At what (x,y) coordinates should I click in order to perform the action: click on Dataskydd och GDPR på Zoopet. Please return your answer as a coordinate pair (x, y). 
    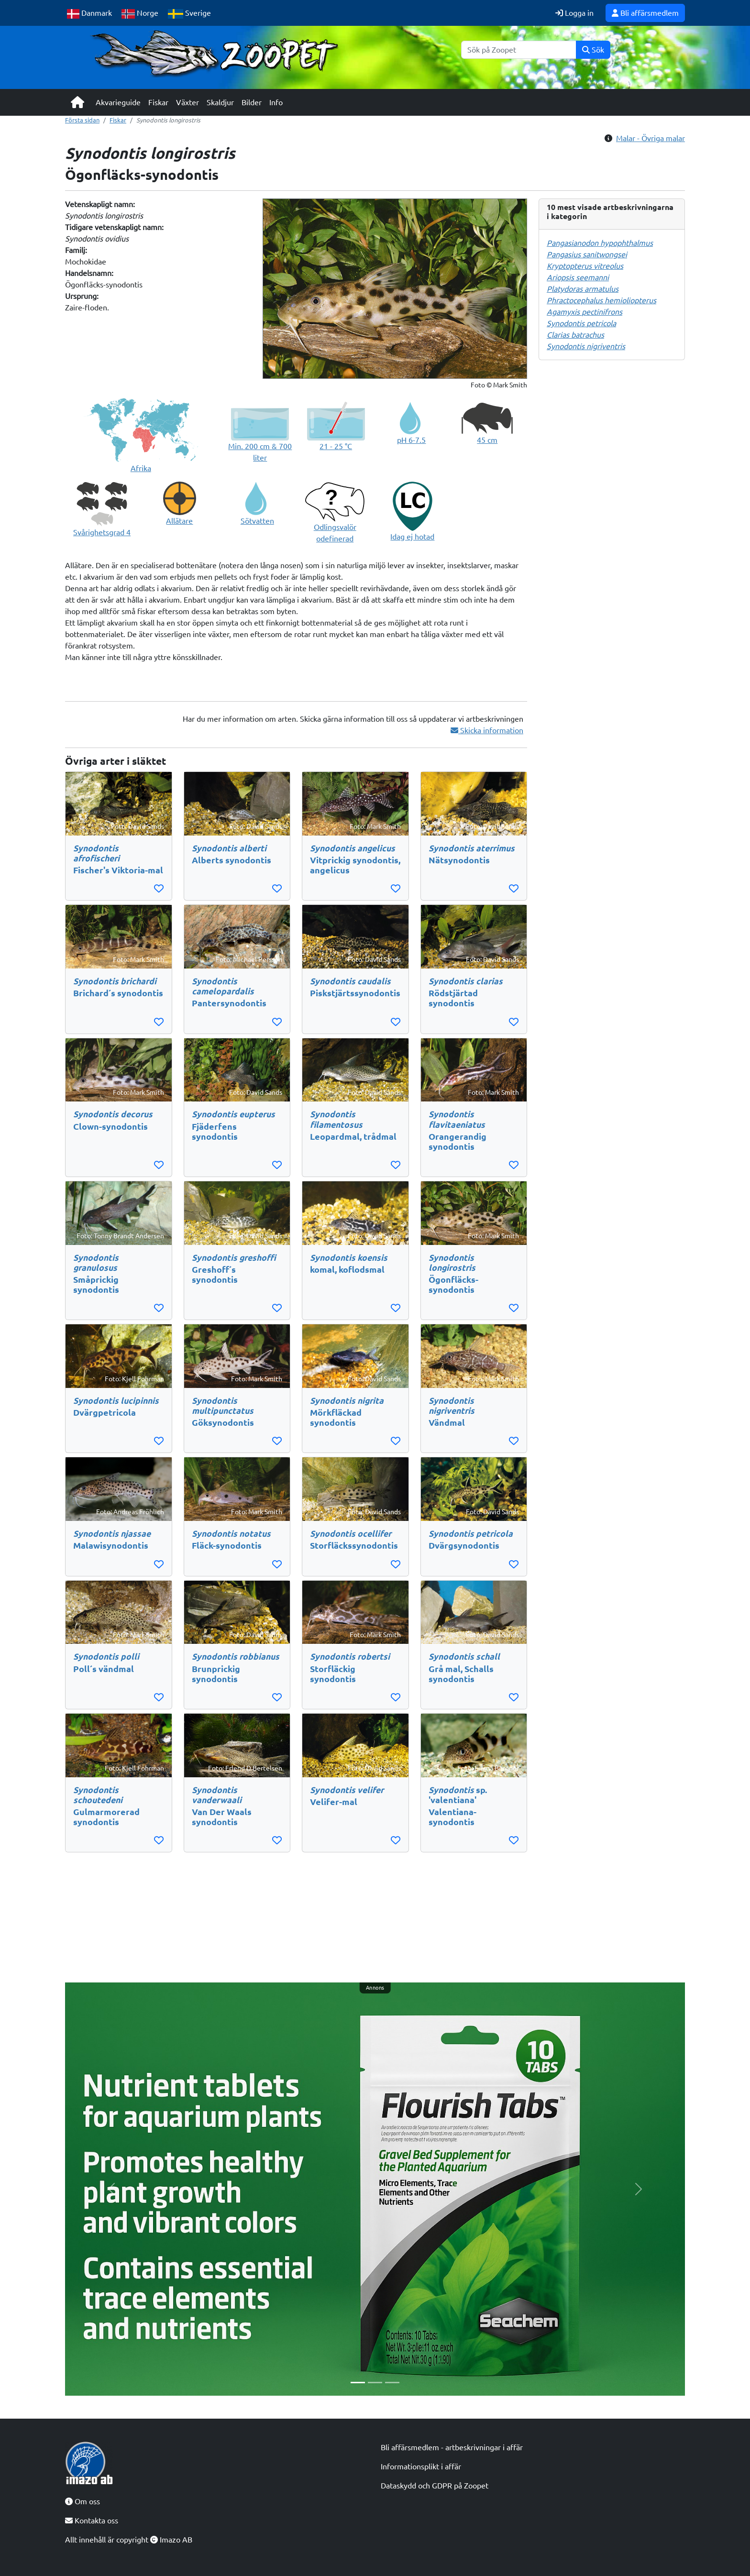
    Looking at the image, I should click on (434, 2485).